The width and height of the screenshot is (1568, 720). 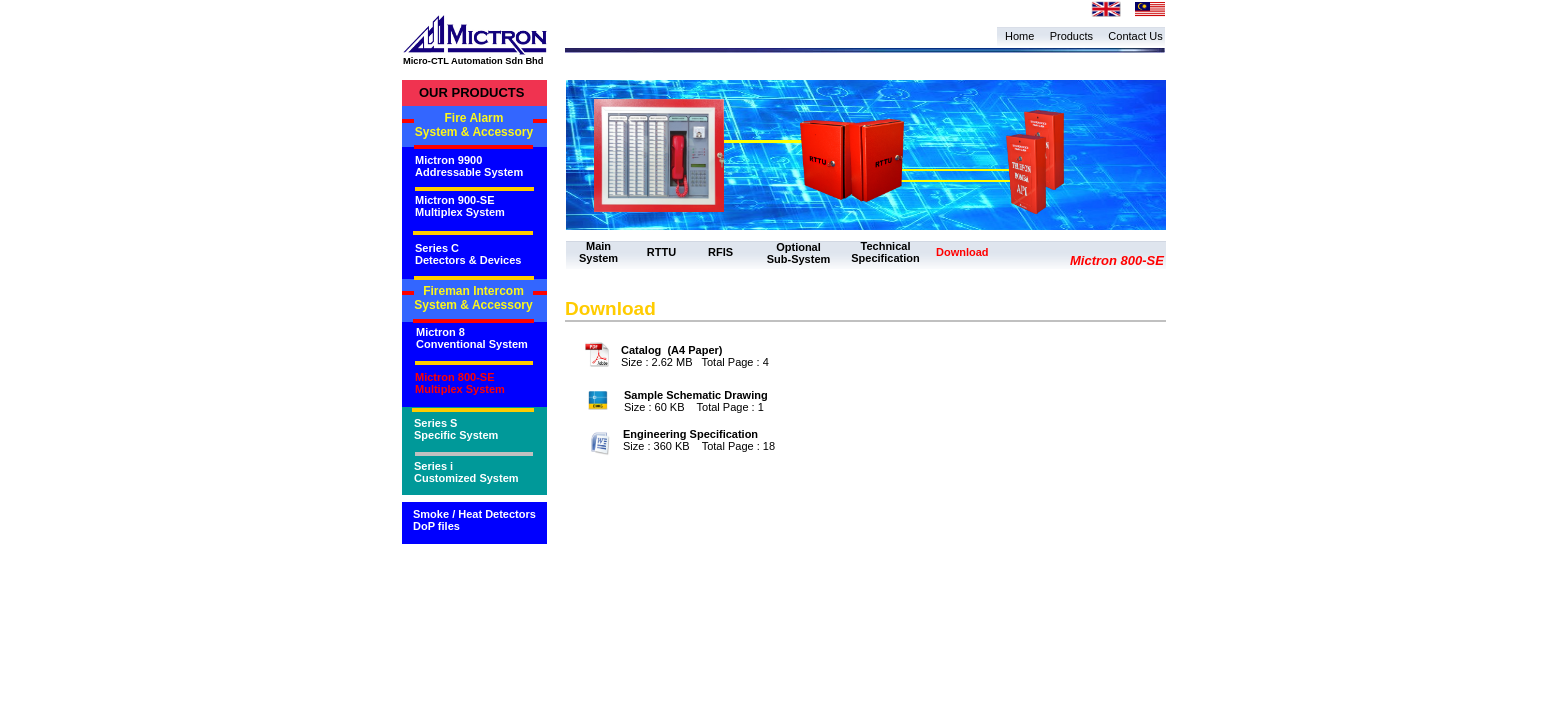 What do you see at coordinates (466, 472) in the screenshot?
I see `Series i Customized System` at bounding box center [466, 472].